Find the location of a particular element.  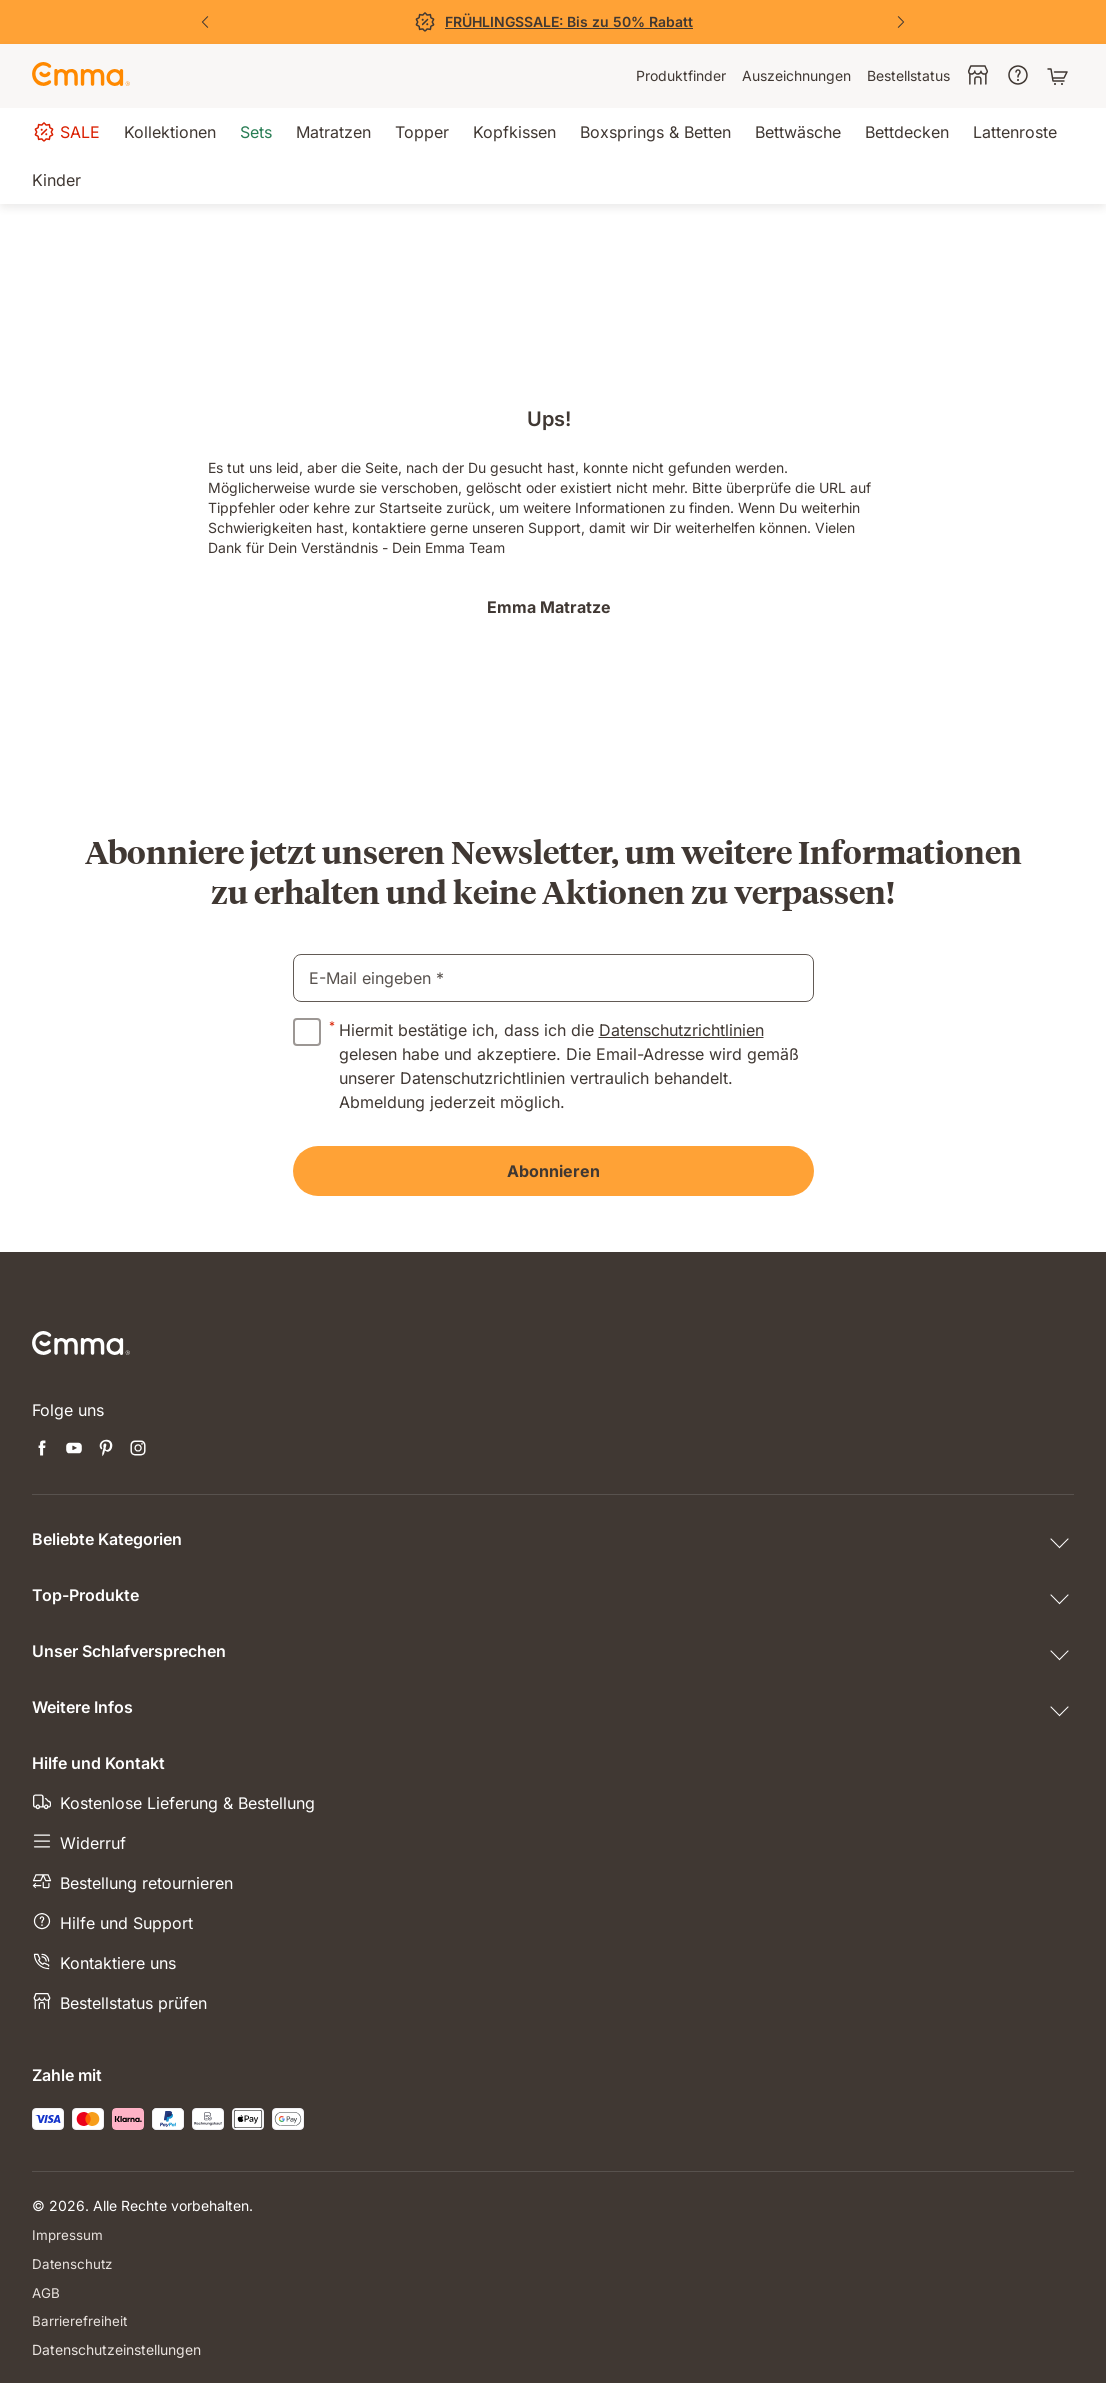

[menuitem] is located at coordinates (681, 76).